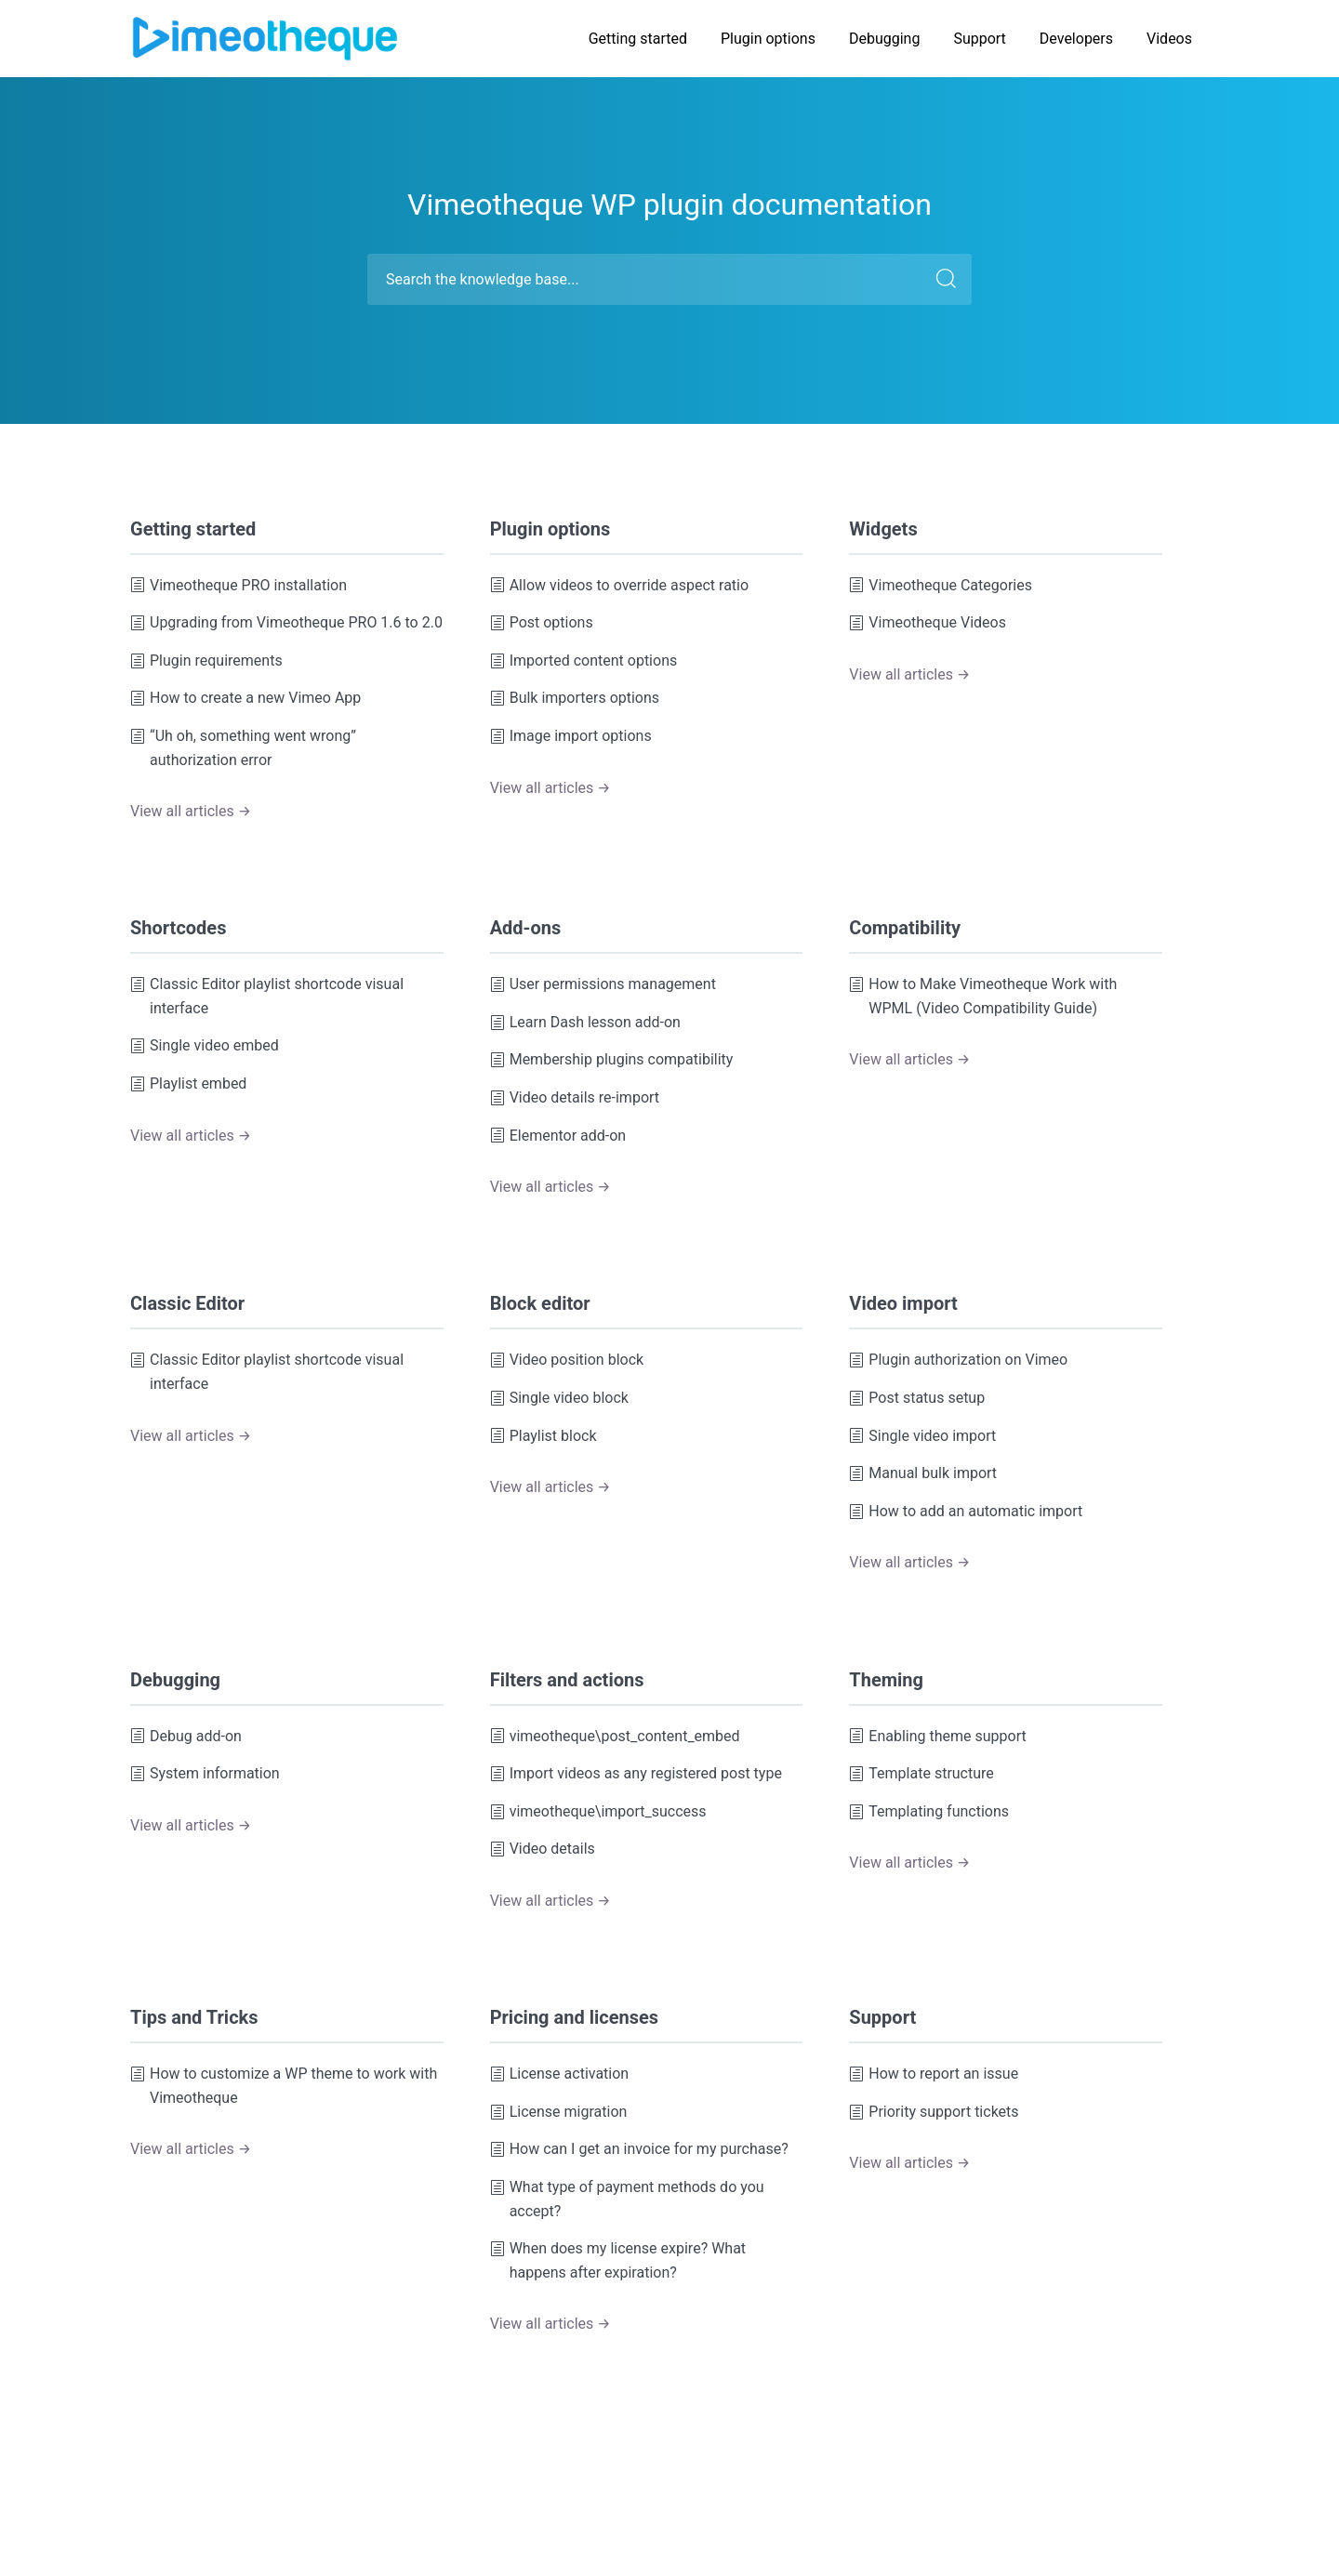 The image size is (1339, 2576). What do you see at coordinates (603, 984) in the screenshot?
I see `User permissions management` at bounding box center [603, 984].